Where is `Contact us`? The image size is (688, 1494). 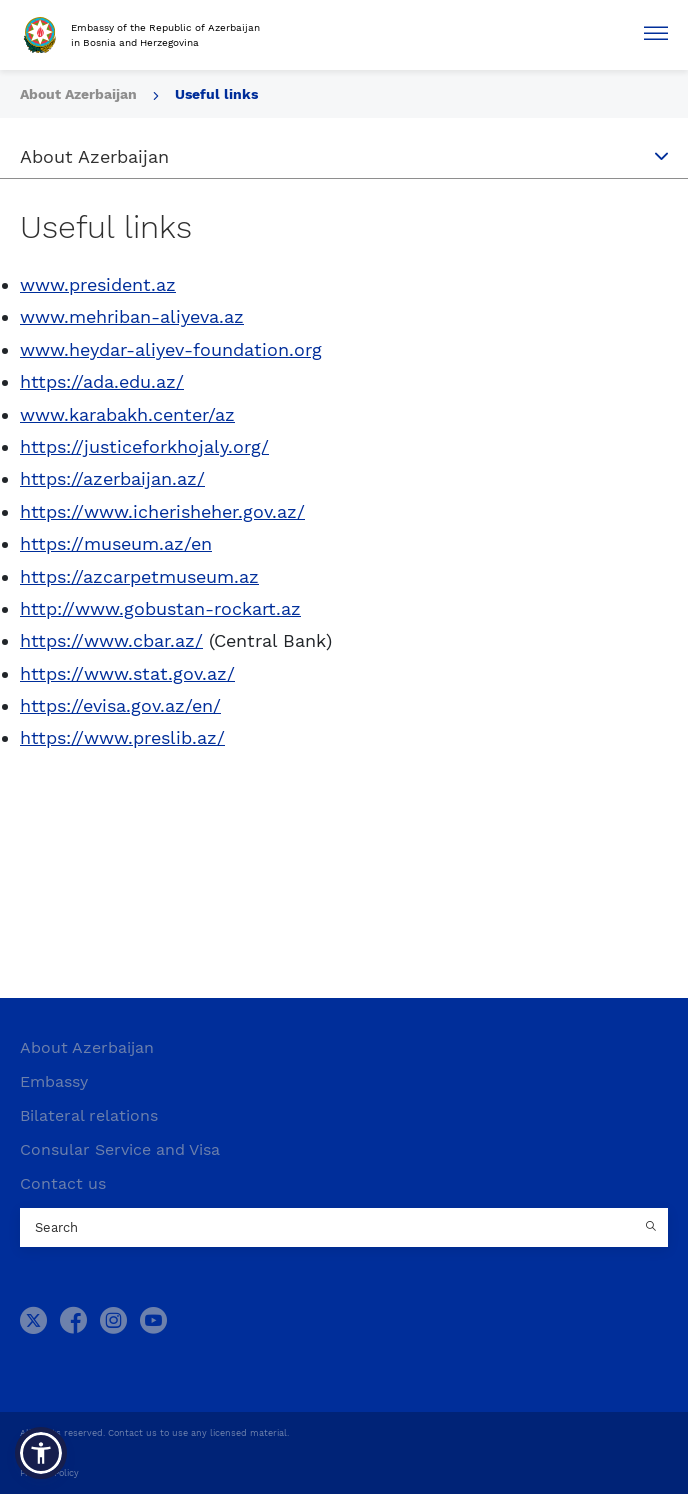 Contact us is located at coordinates (63, 1183).